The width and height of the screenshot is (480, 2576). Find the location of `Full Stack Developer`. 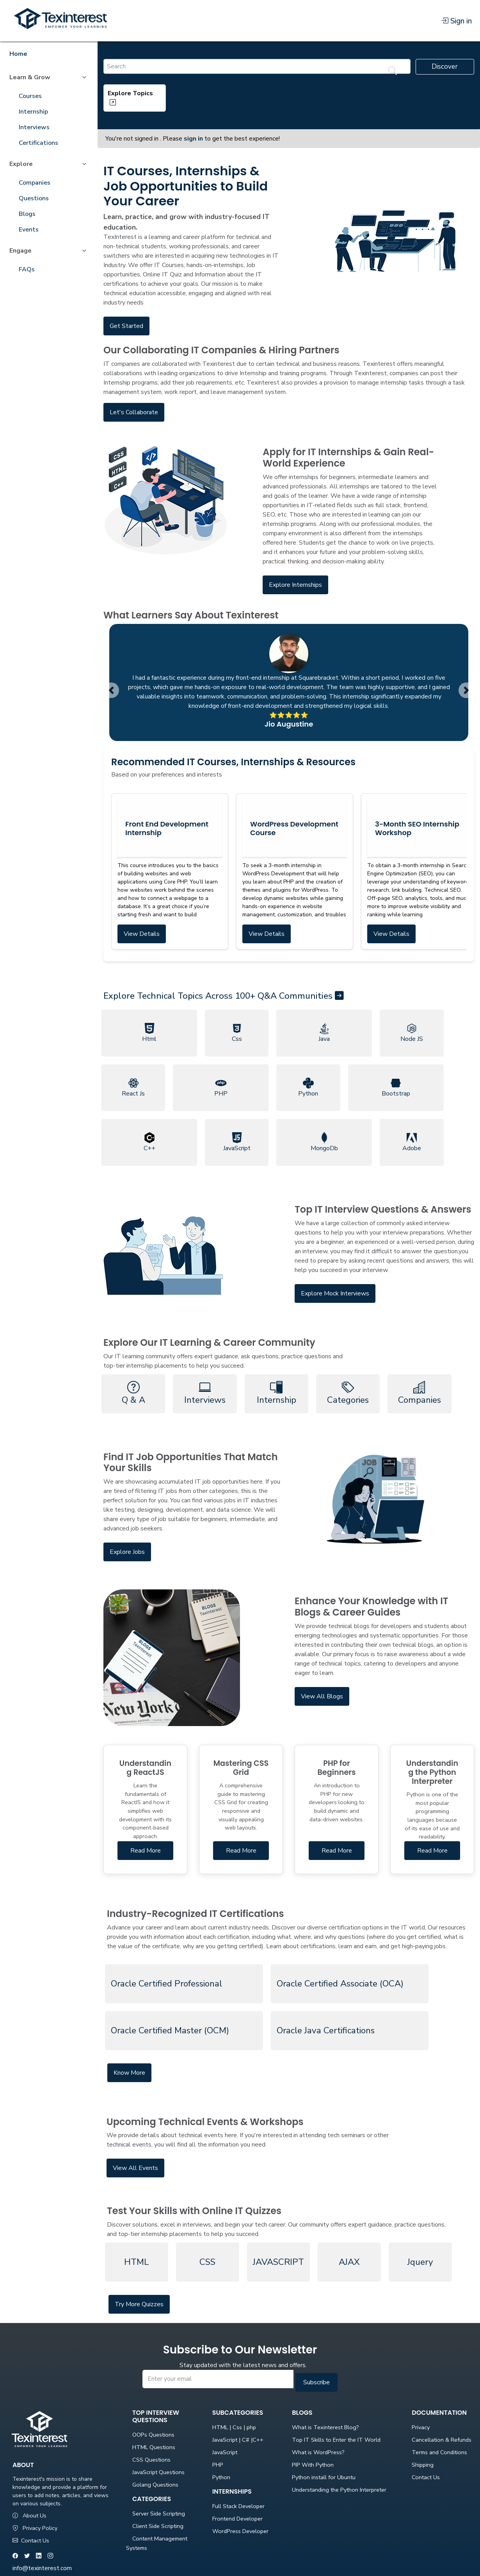

Full Stack Developer is located at coordinates (238, 2506).